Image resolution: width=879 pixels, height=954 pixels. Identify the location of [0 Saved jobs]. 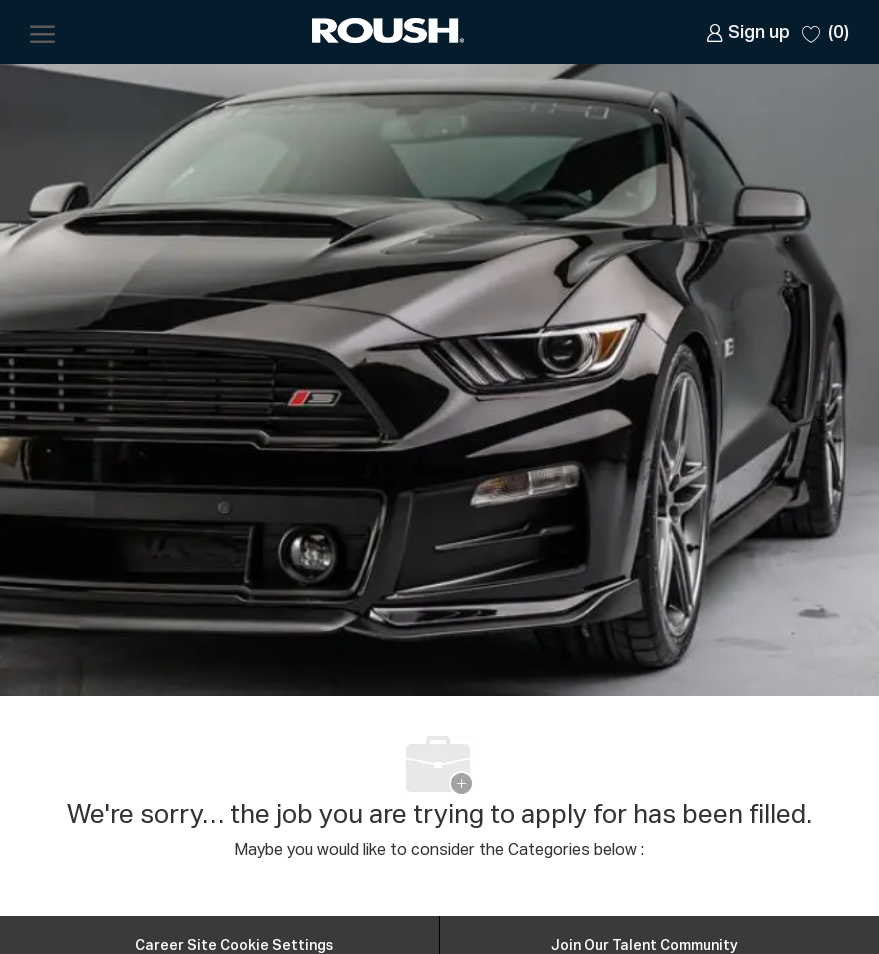
(825, 32).